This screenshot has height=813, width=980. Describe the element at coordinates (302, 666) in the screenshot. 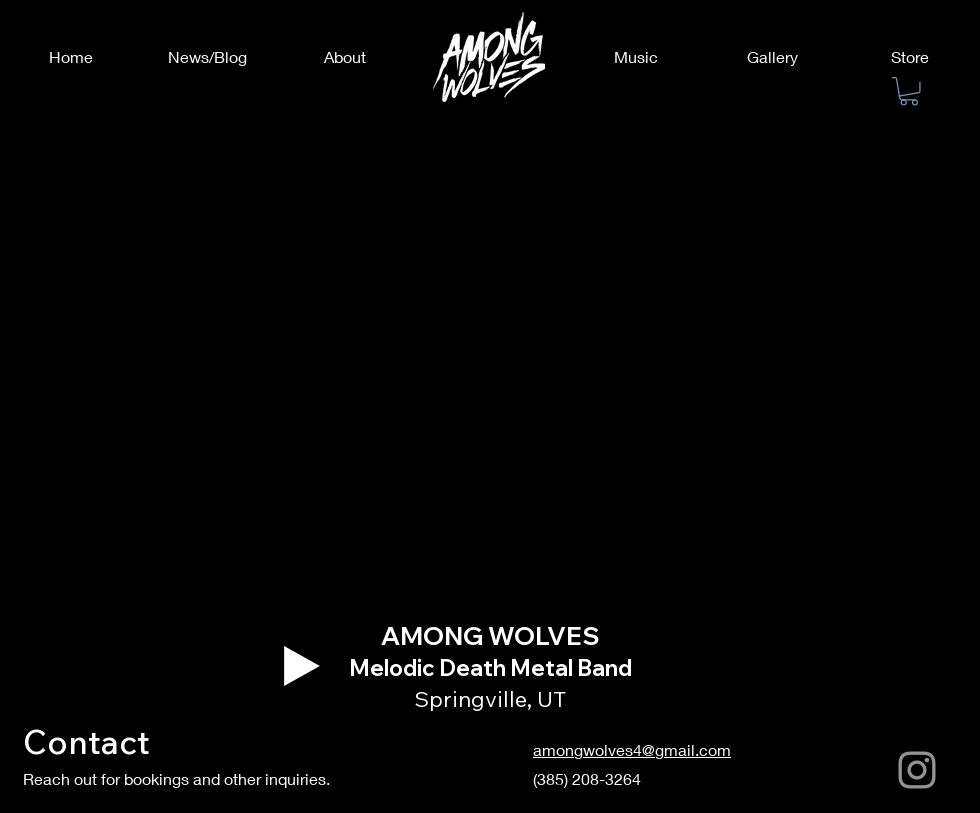

I see `[Play]` at that location.